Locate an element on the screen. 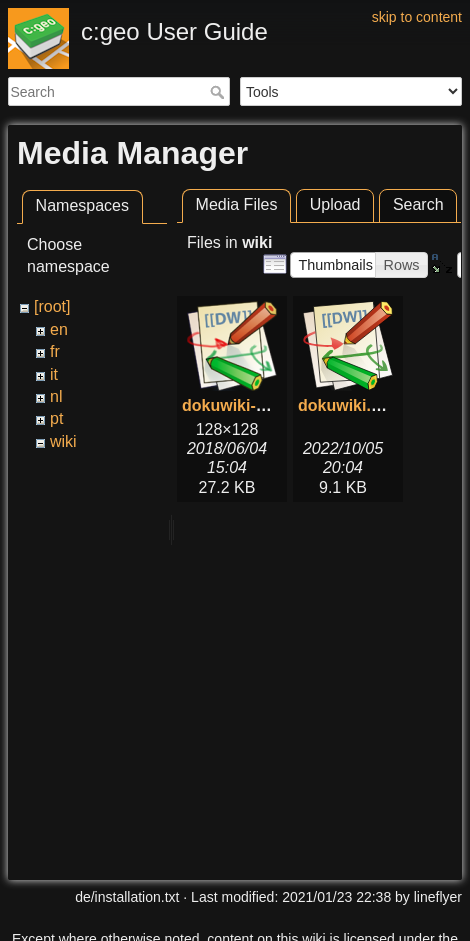 This screenshot has height=941, width=470. dokuwiki-128.png is located at coordinates (249, 405).